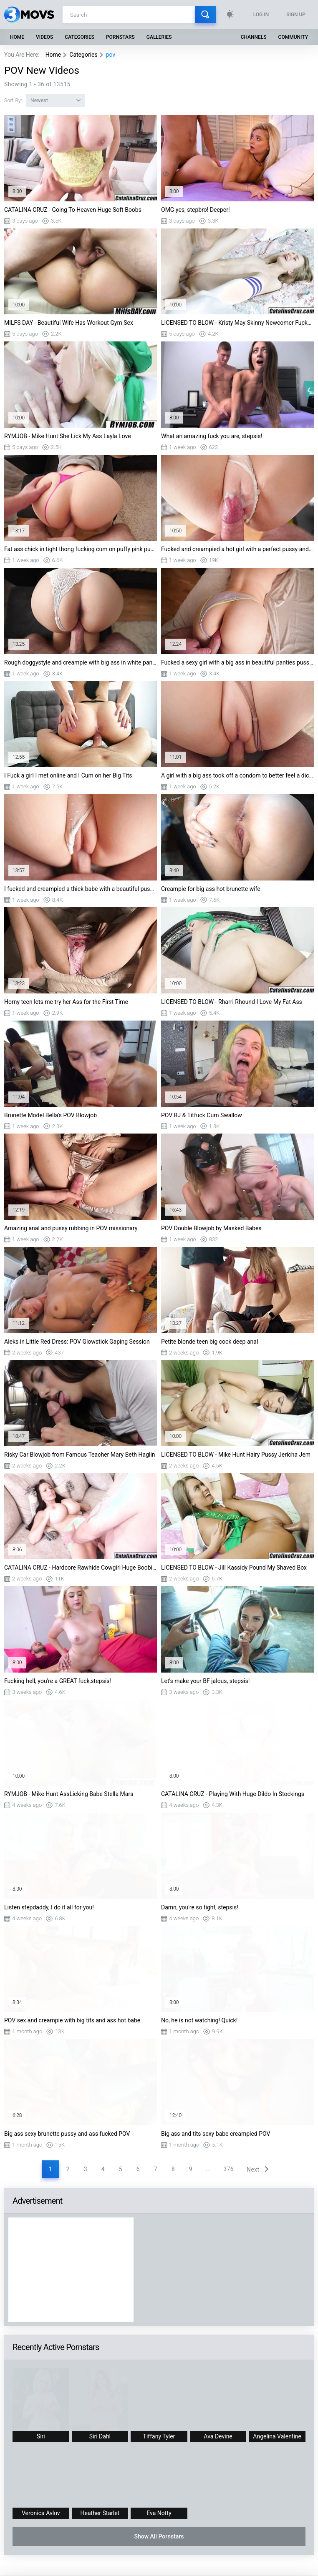  Describe the element at coordinates (208, 2169) in the screenshot. I see `...` at that location.